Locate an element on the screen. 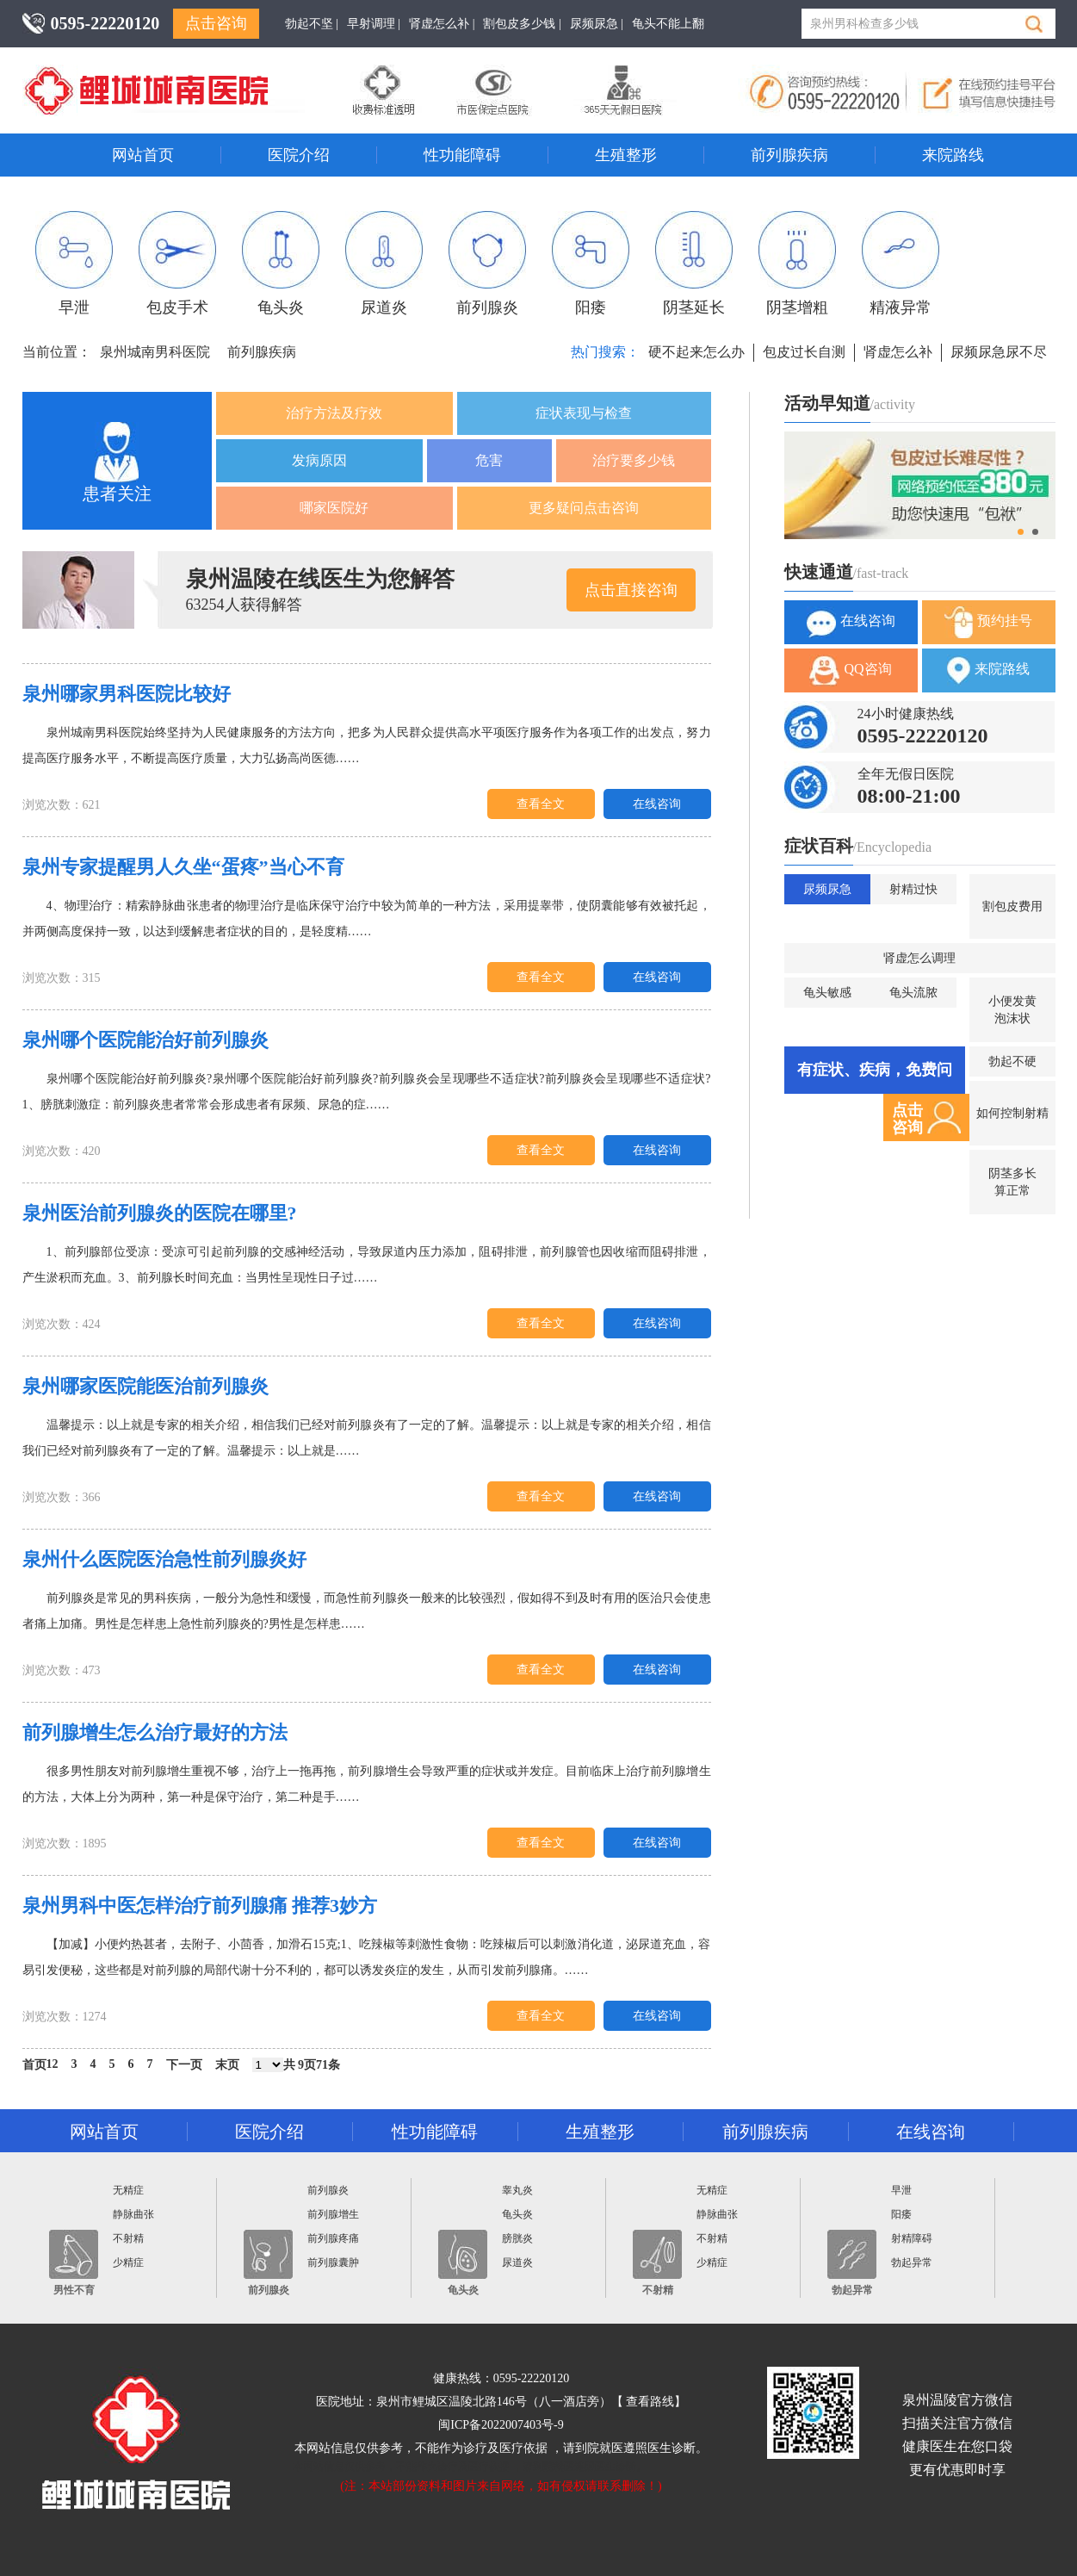  点击直接咨询 is located at coordinates (631, 590).